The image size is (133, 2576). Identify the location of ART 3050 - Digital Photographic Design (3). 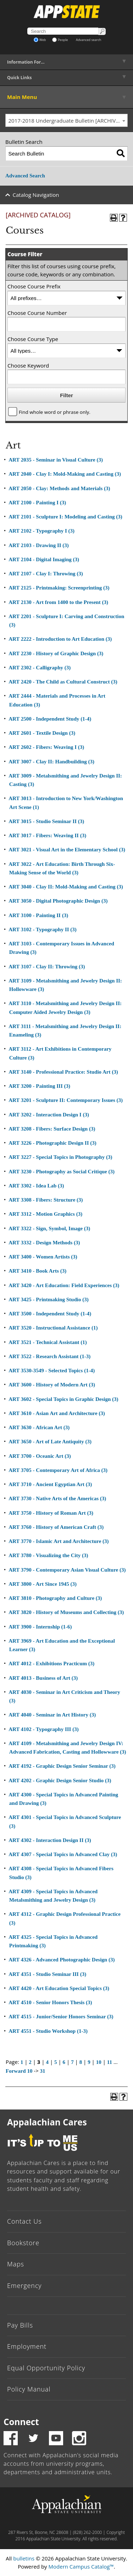
(58, 901).